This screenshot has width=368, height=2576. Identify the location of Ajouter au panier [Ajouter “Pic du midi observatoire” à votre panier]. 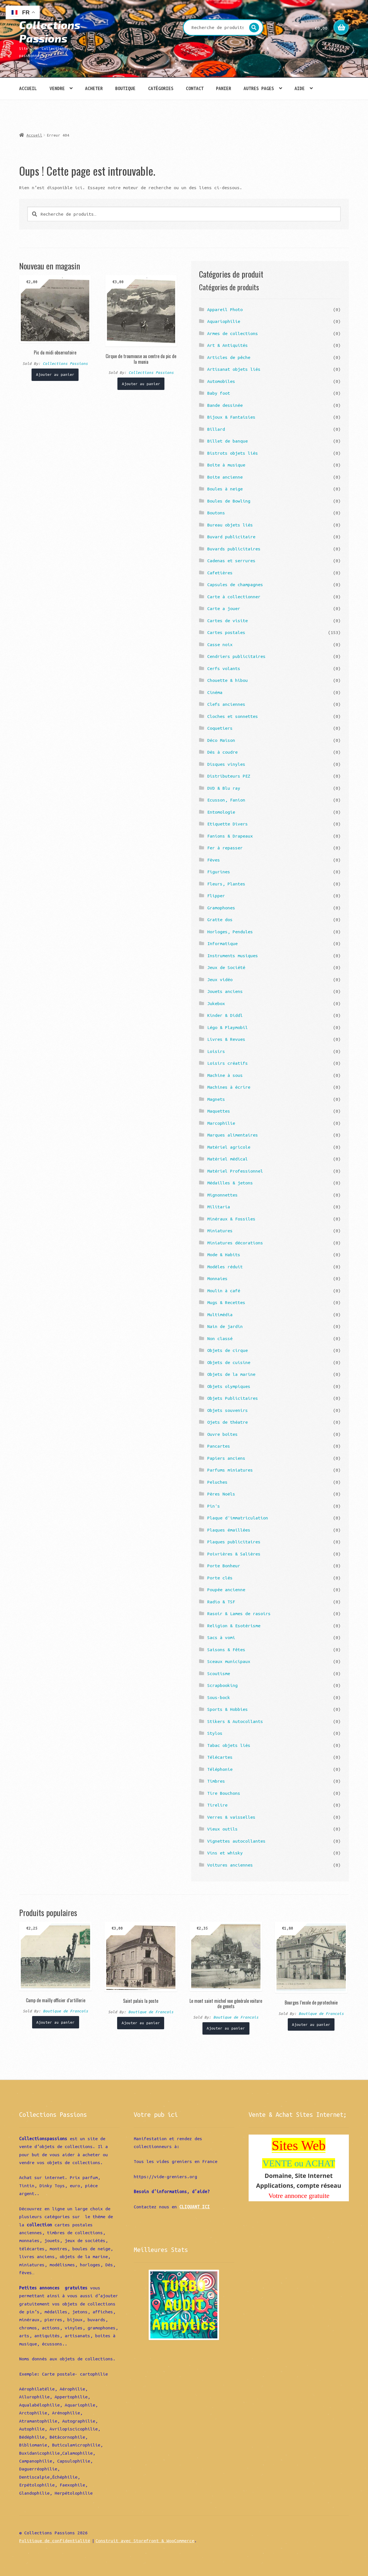
(55, 374).